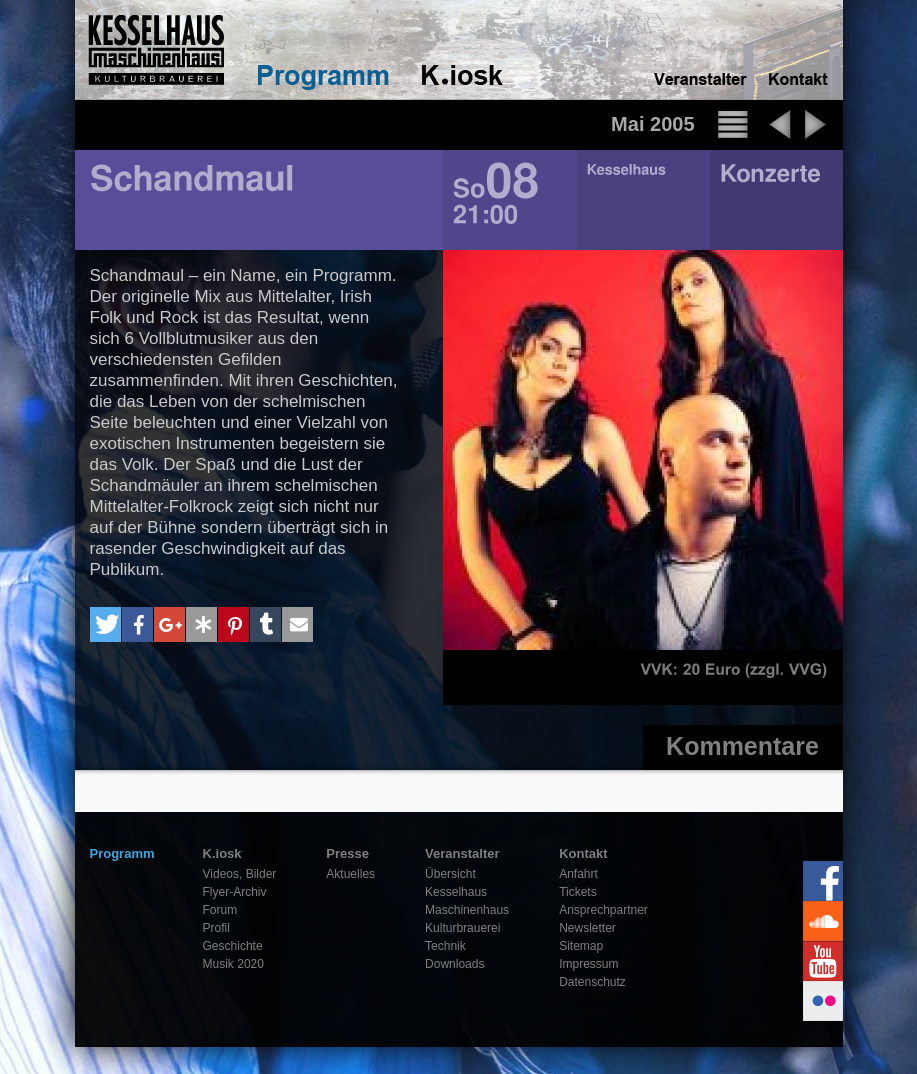 The height and width of the screenshot is (1074, 917). Describe the element at coordinates (592, 982) in the screenshot. I see `Datenschutz` at that location.